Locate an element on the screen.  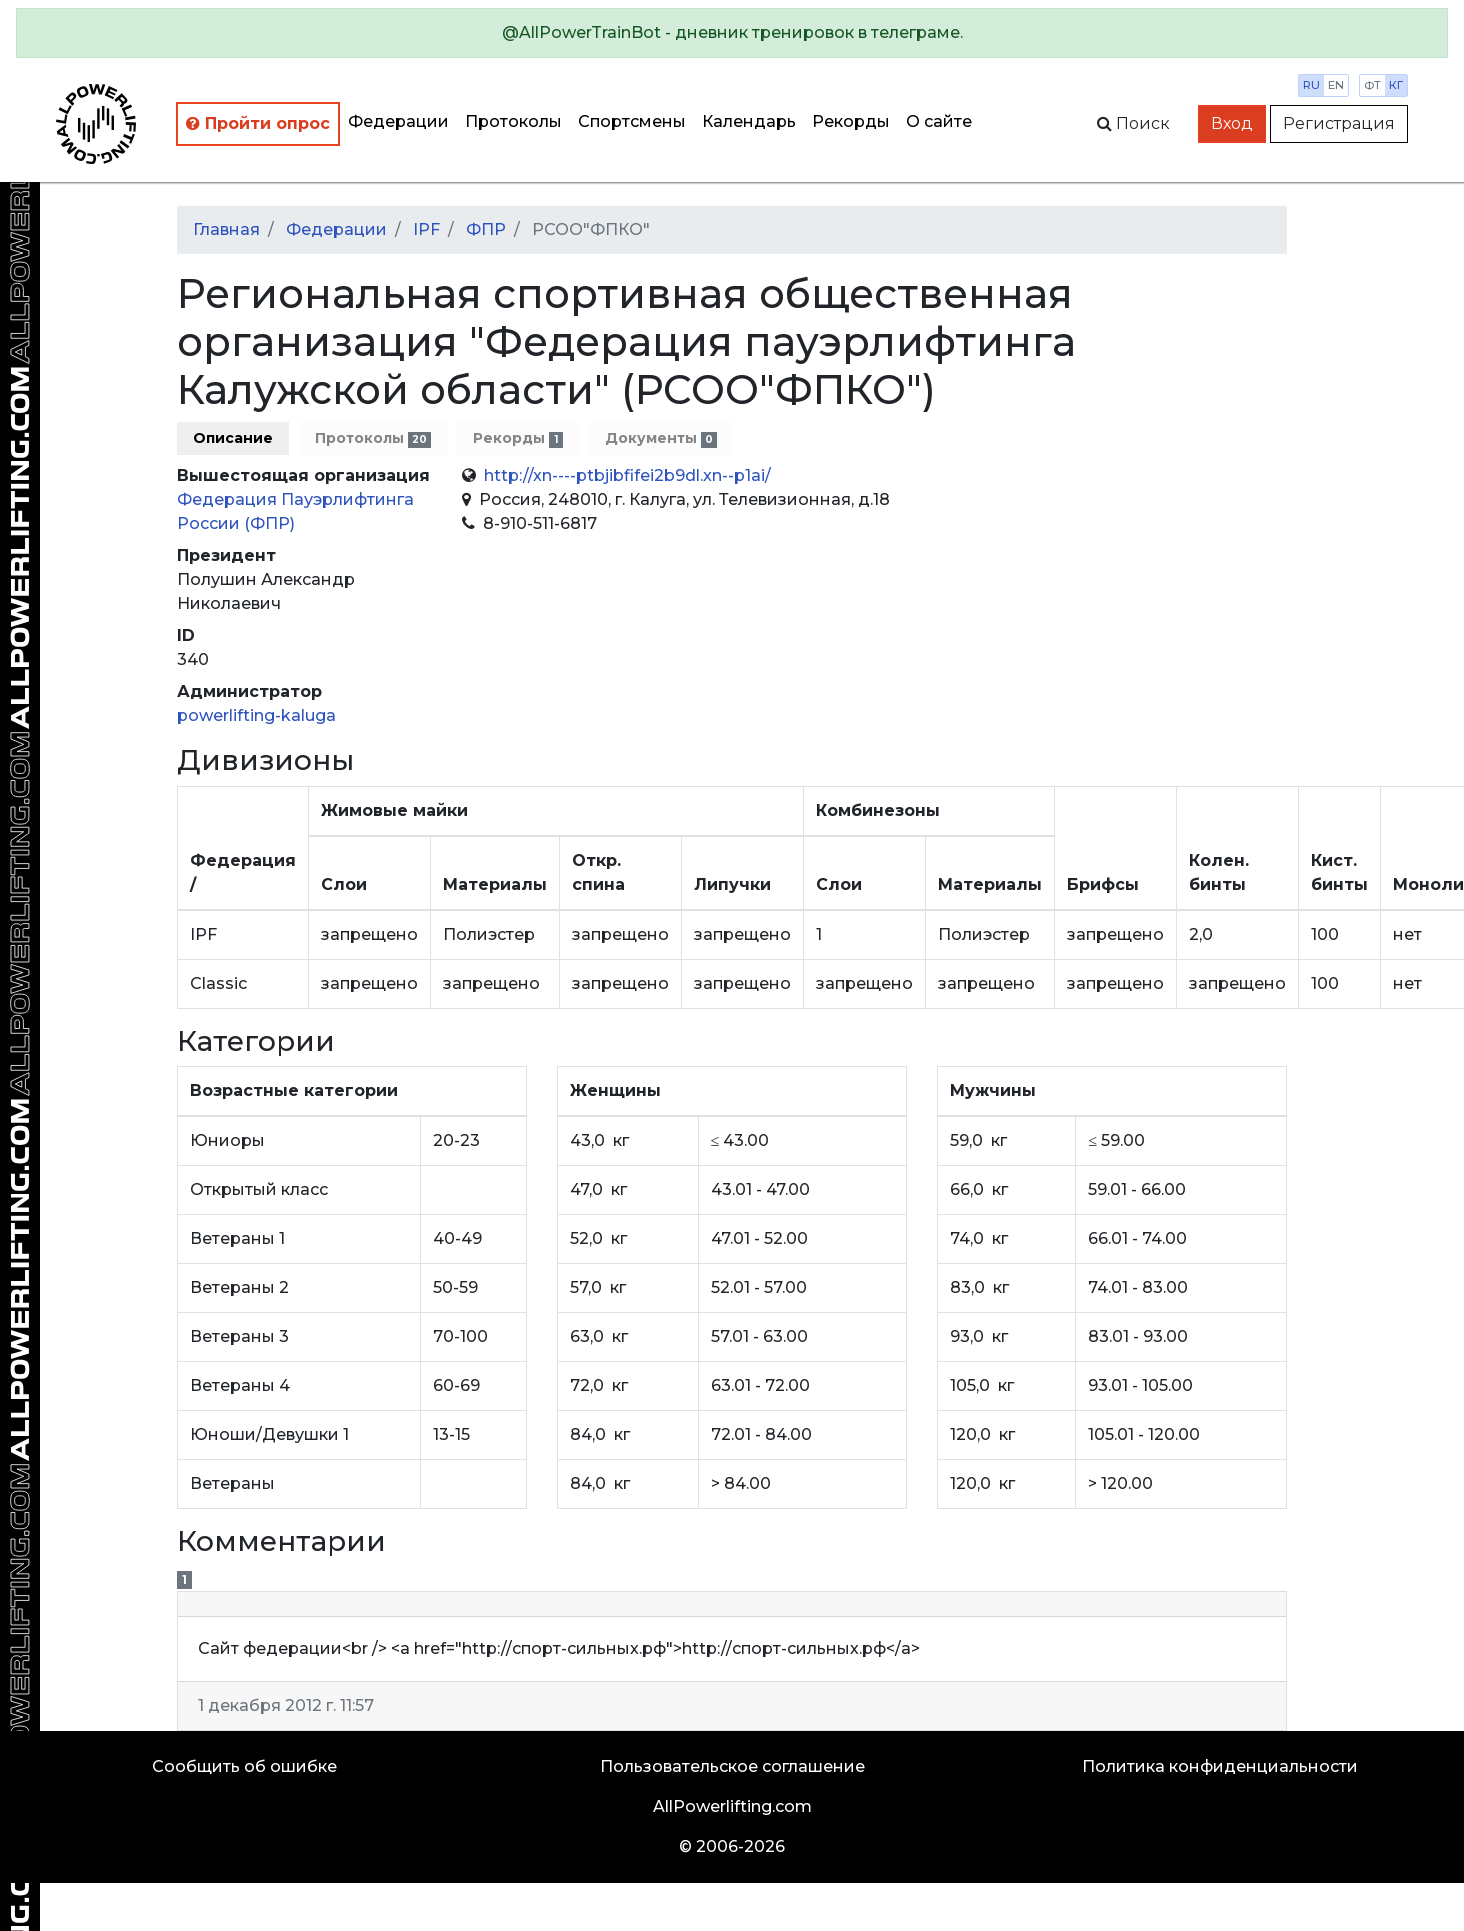
О сайте is located at coordinates (939, 121).